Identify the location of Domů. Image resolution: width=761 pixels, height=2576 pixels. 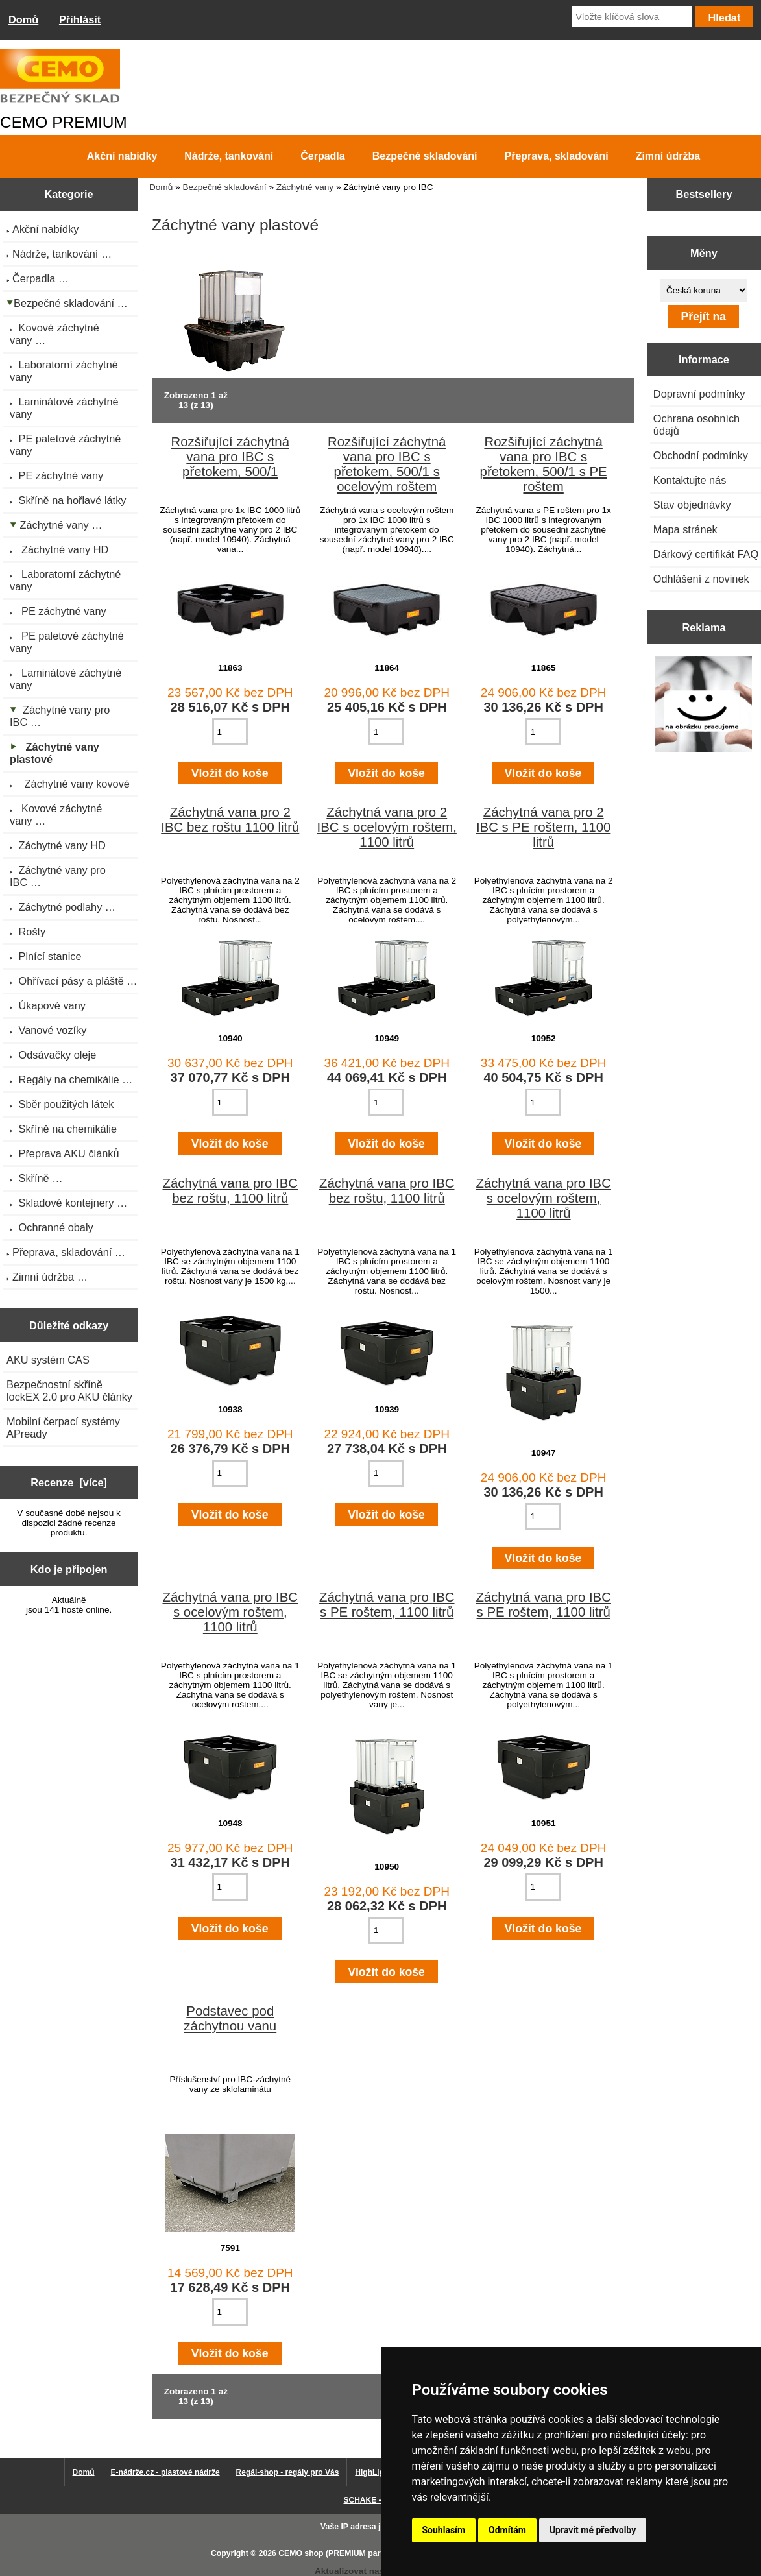
(23, 19).